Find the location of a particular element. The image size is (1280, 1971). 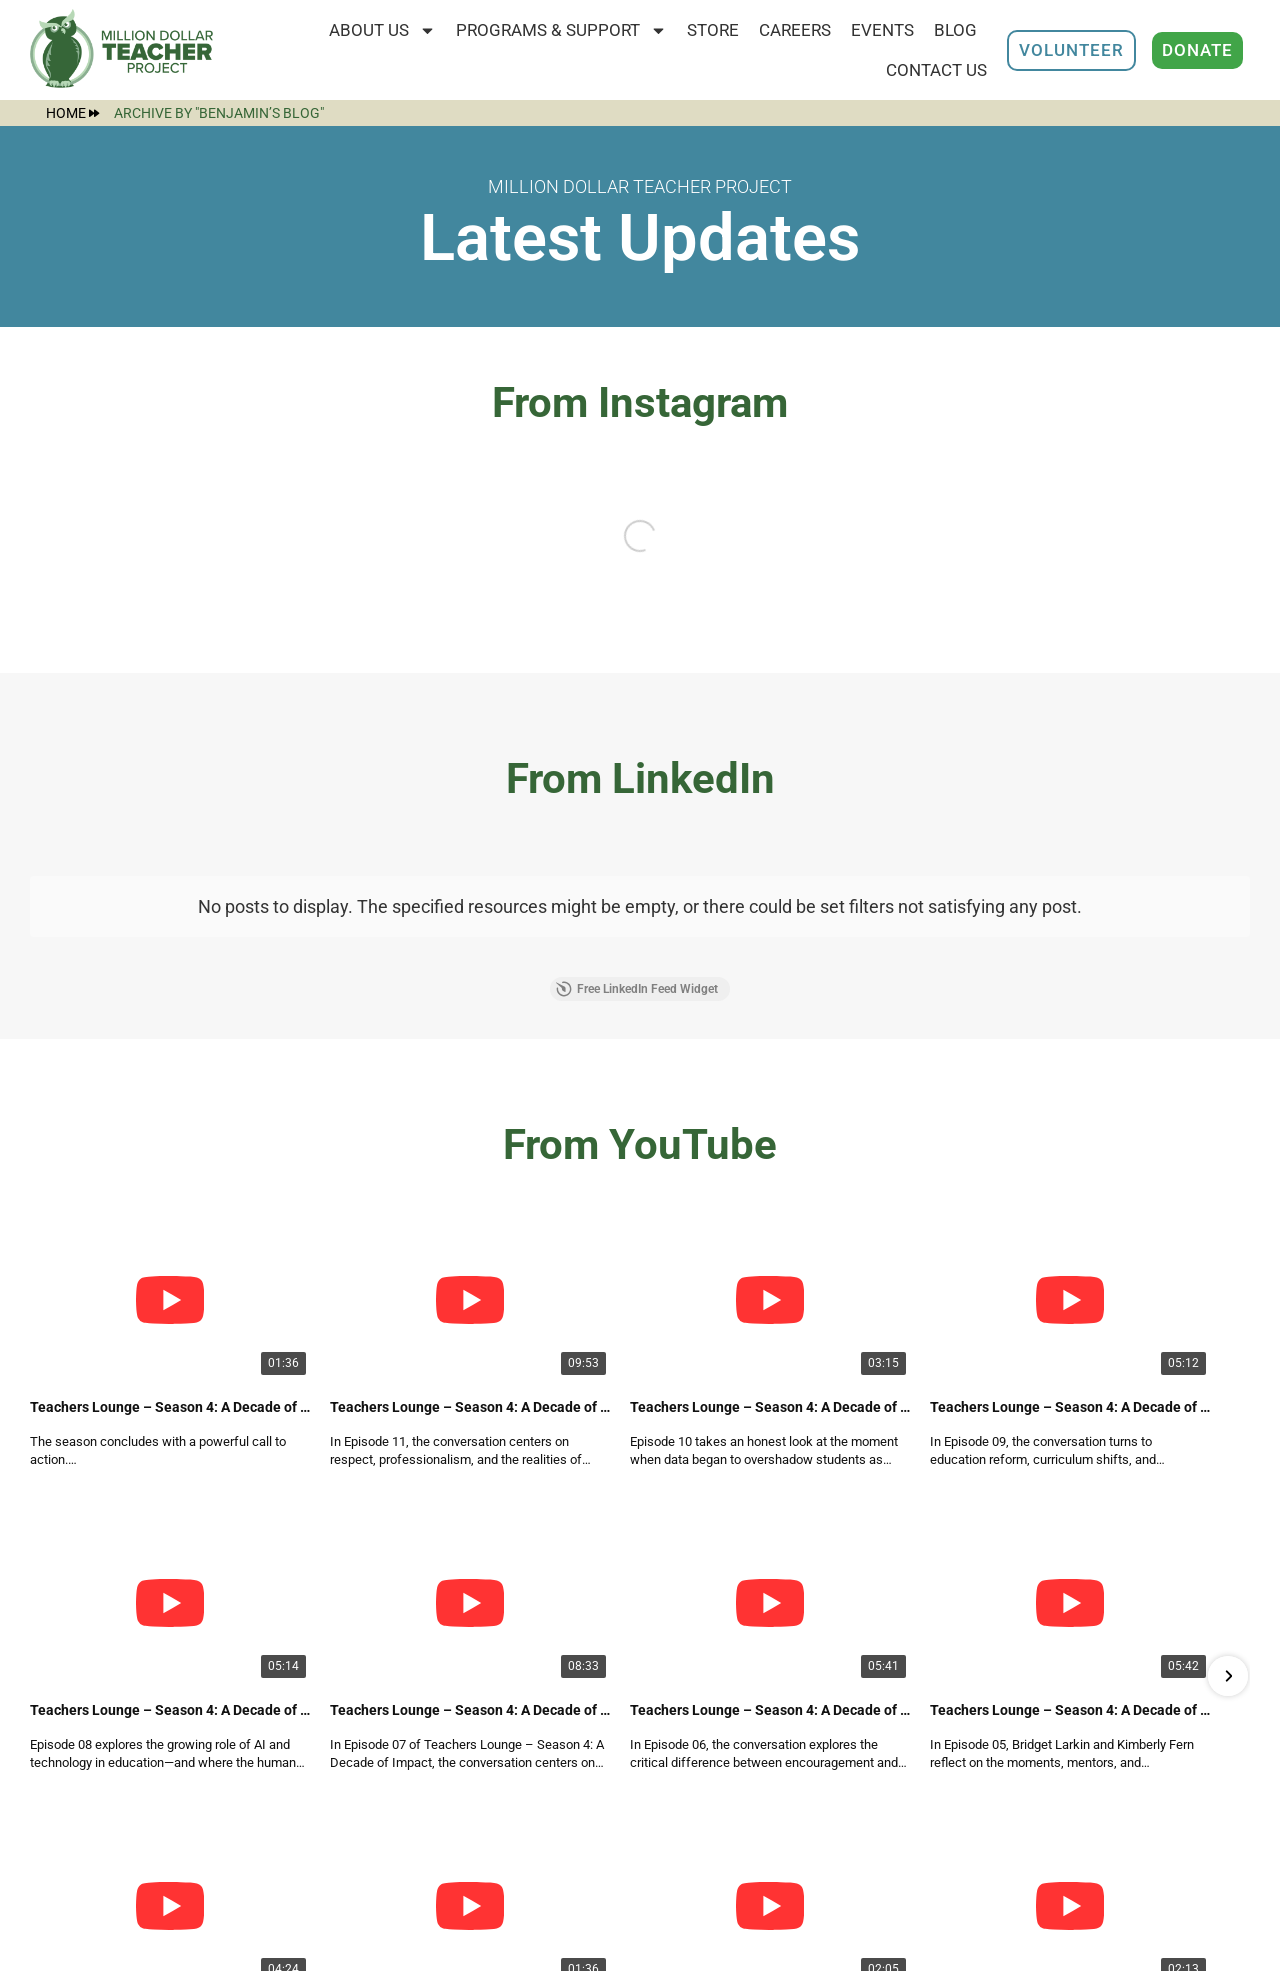

Free LinkedIn Feed Widget is located at coordinates (637, 989).